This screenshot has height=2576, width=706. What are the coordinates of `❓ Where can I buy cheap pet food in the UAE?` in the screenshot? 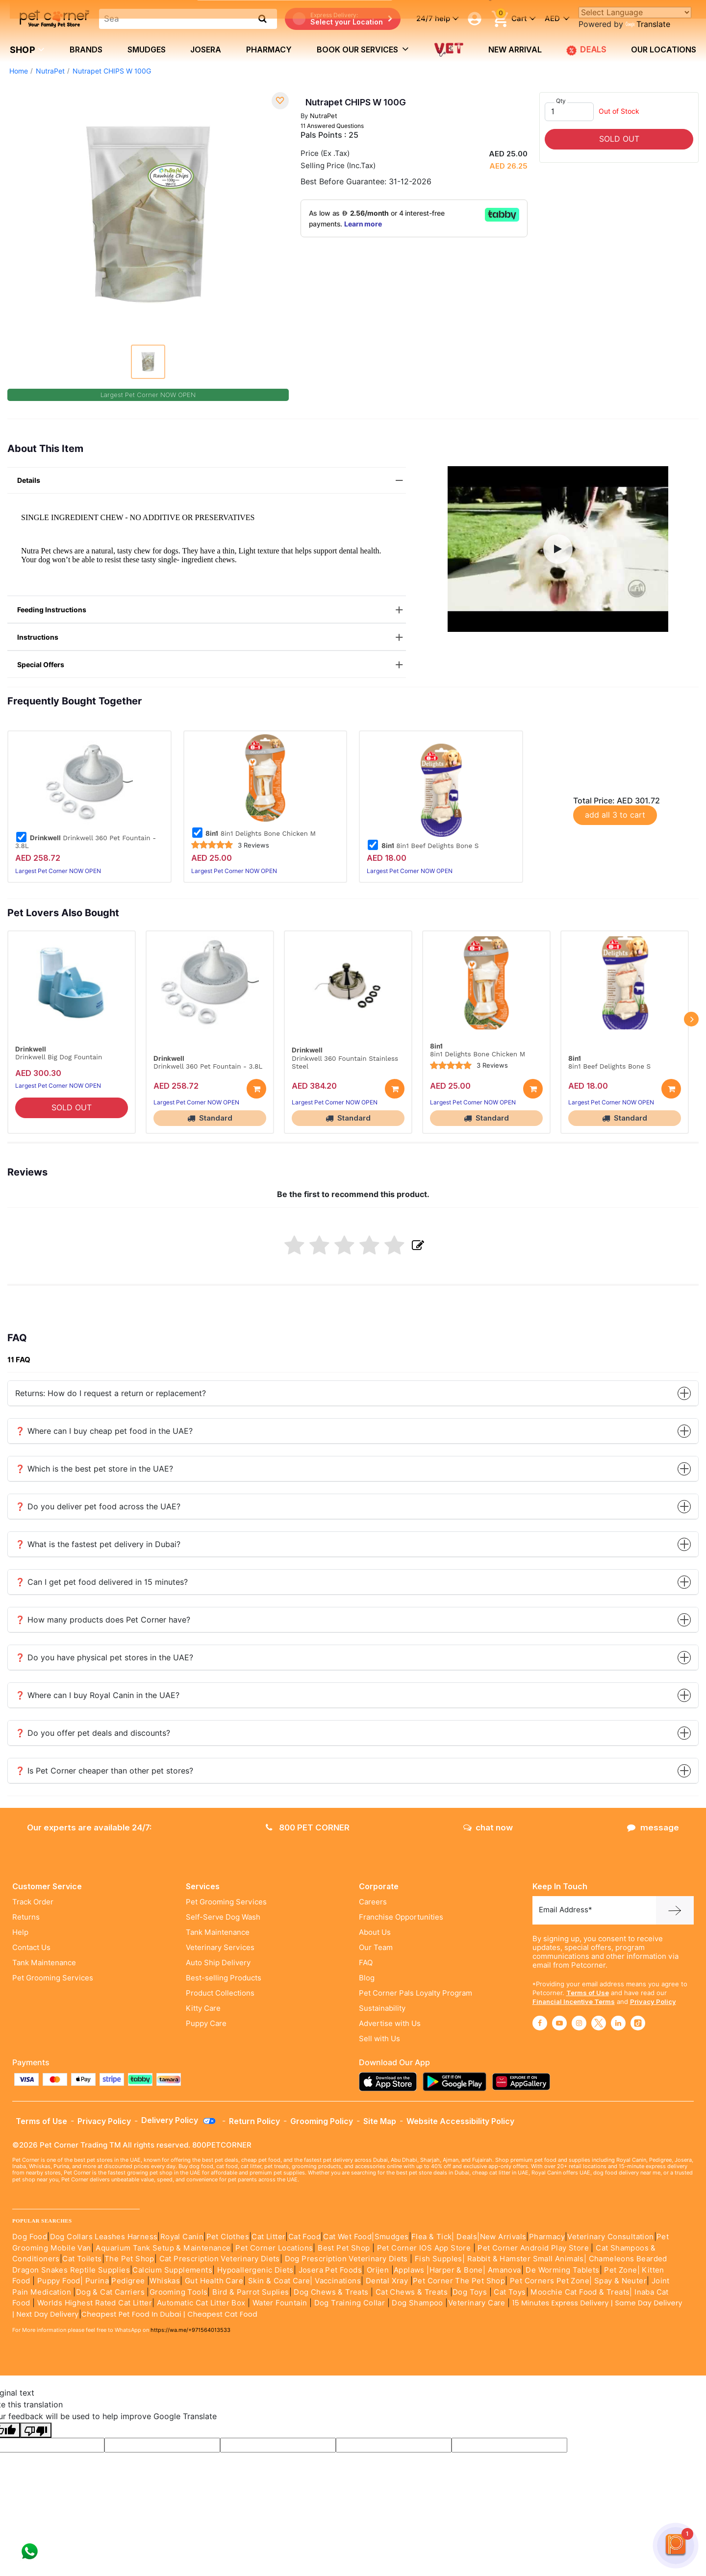 It's located at (353, 1431).